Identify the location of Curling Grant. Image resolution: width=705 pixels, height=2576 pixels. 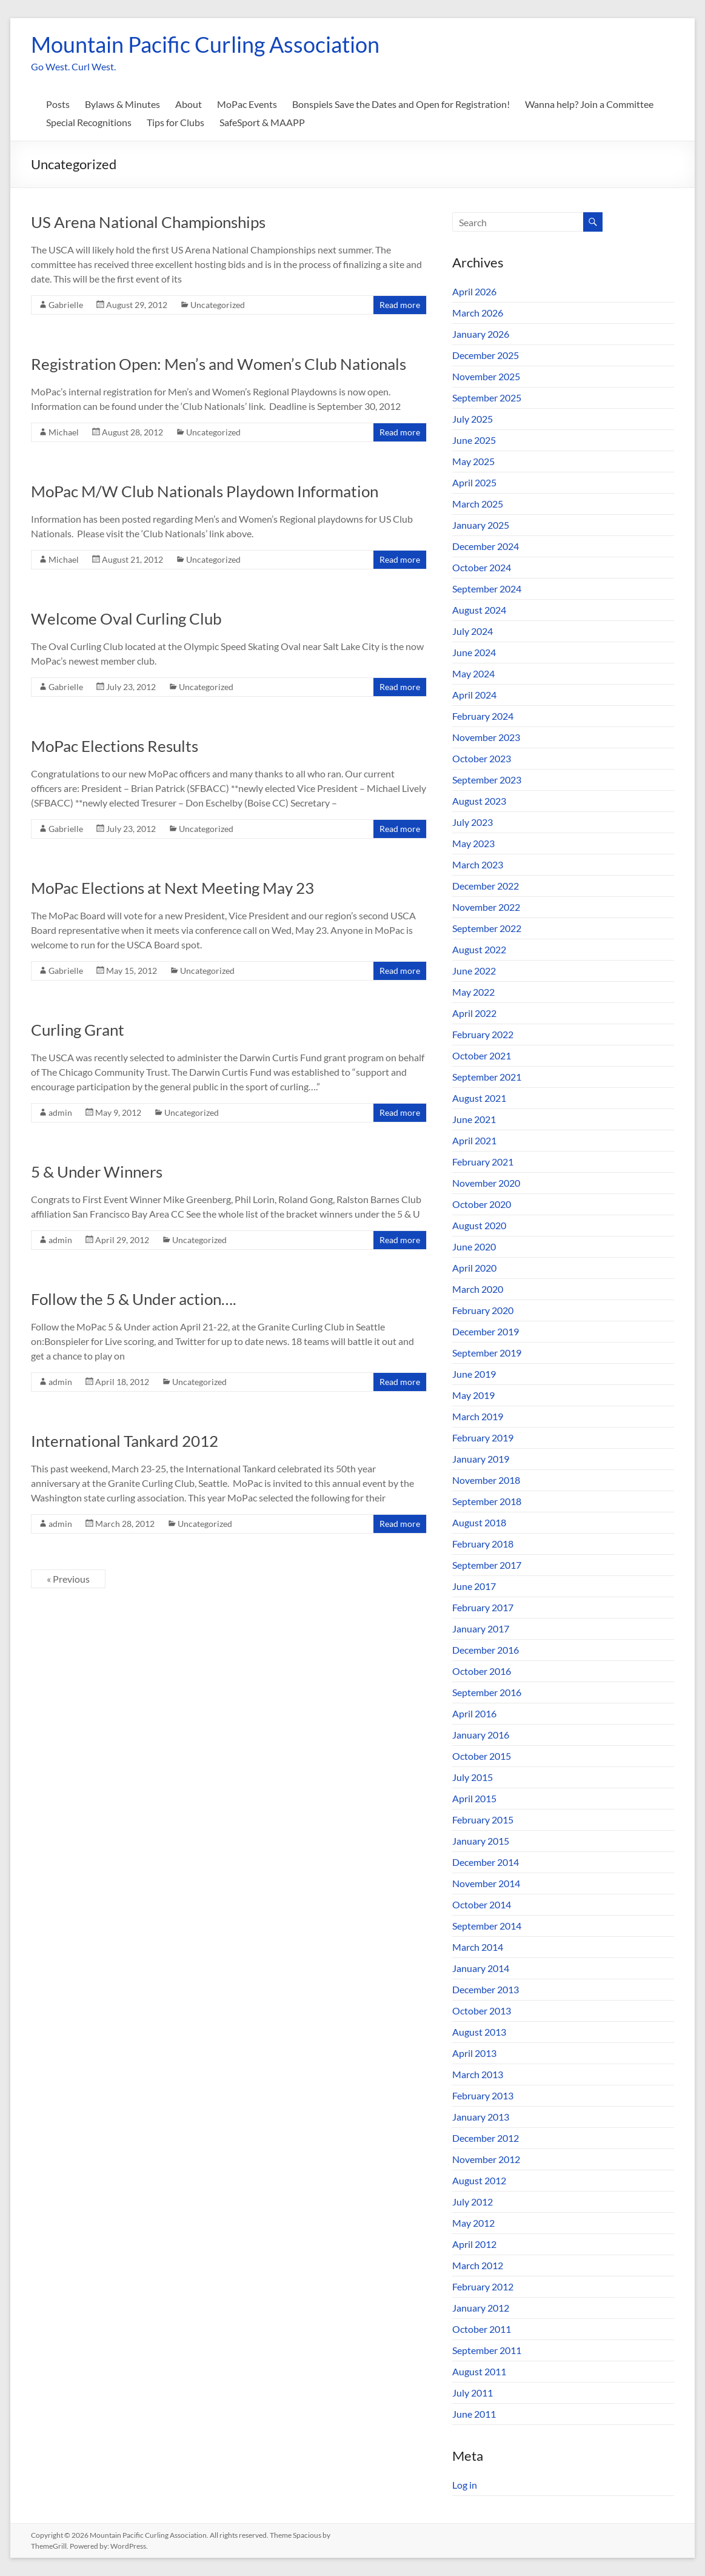
(77, 1029).